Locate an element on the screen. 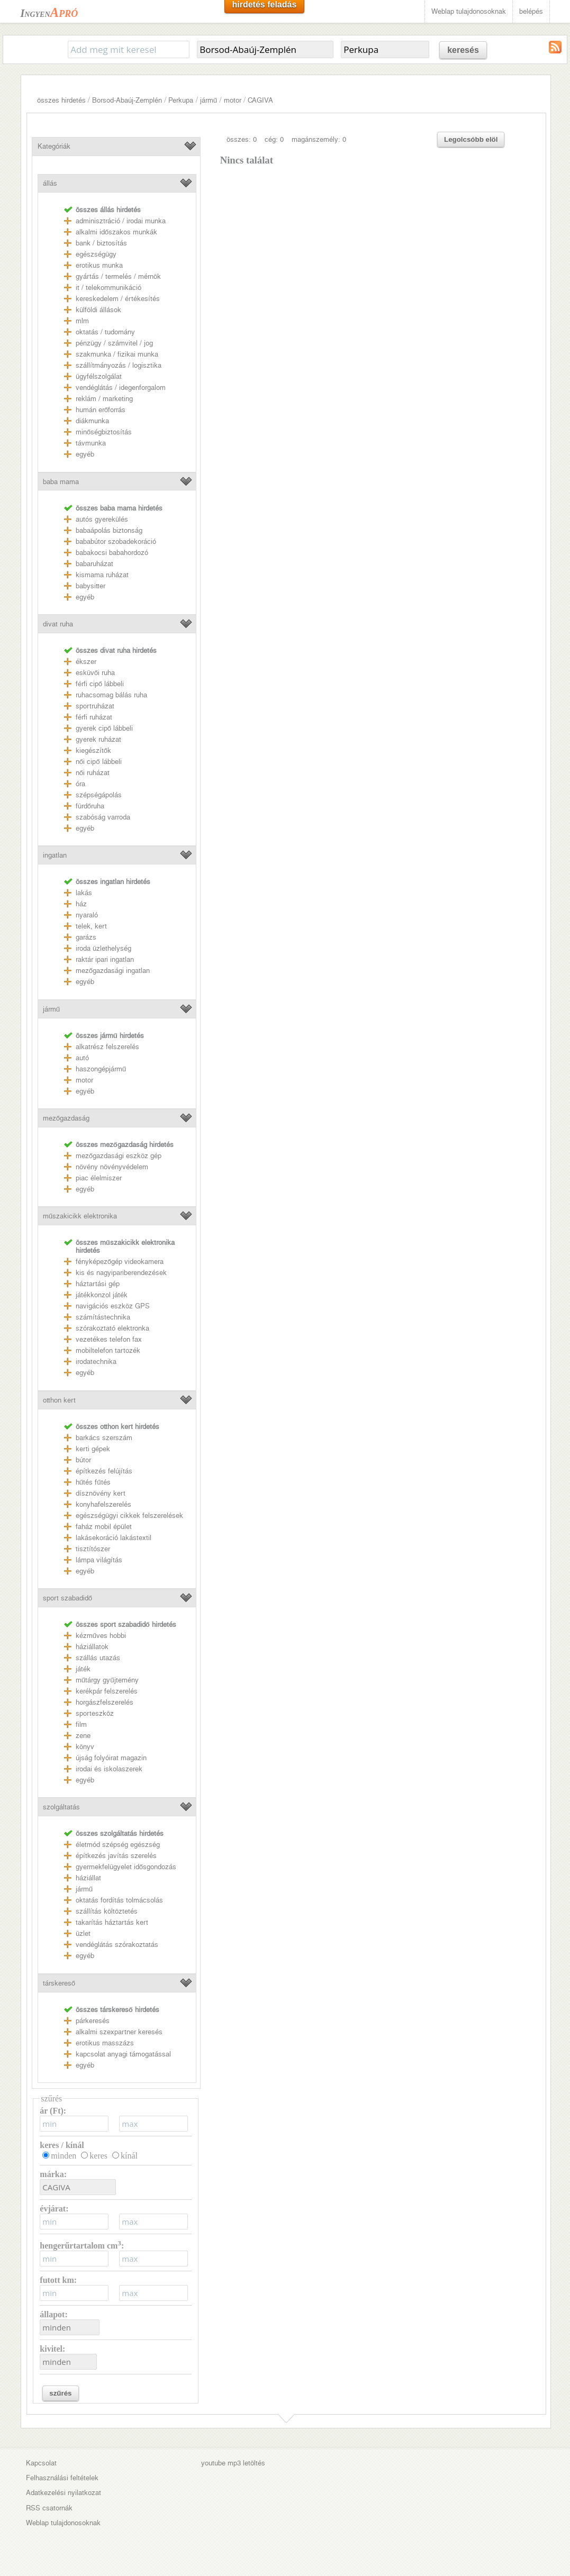 The image size is (570, 2576). dísznövény kert is located at coordinates (100, 1493).